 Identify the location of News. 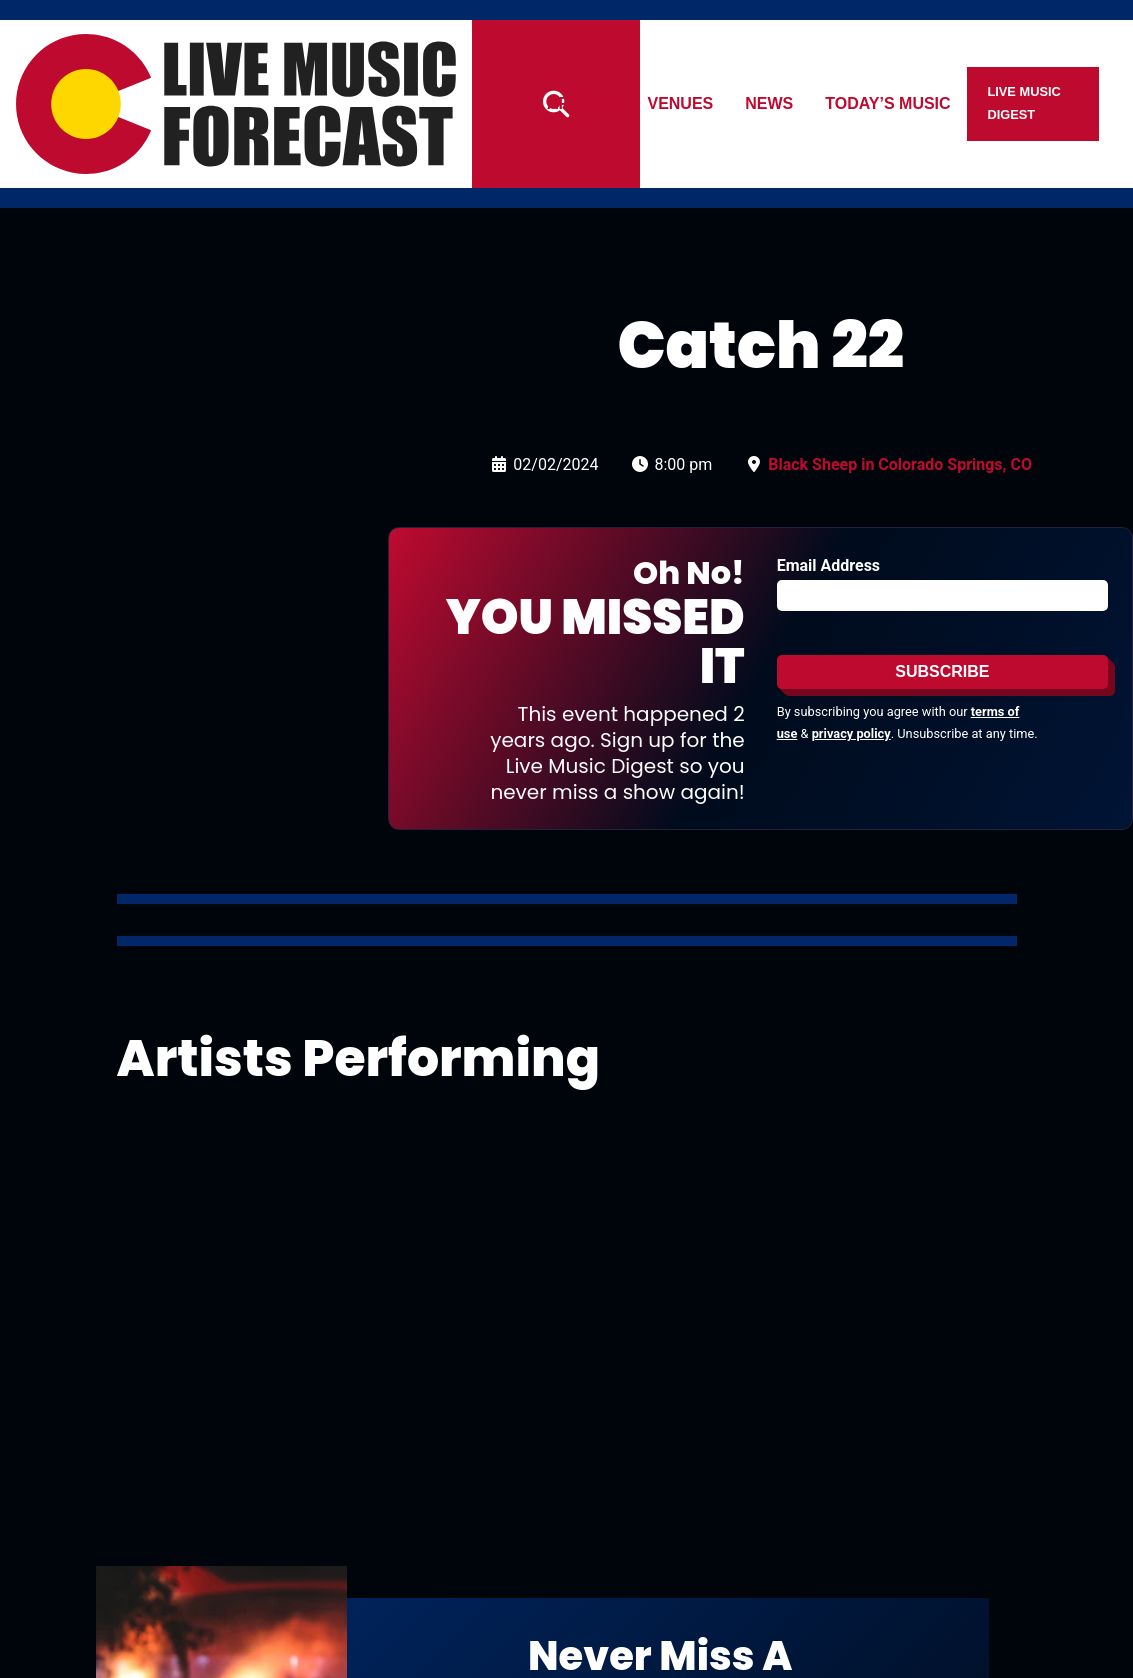
(808, 103).